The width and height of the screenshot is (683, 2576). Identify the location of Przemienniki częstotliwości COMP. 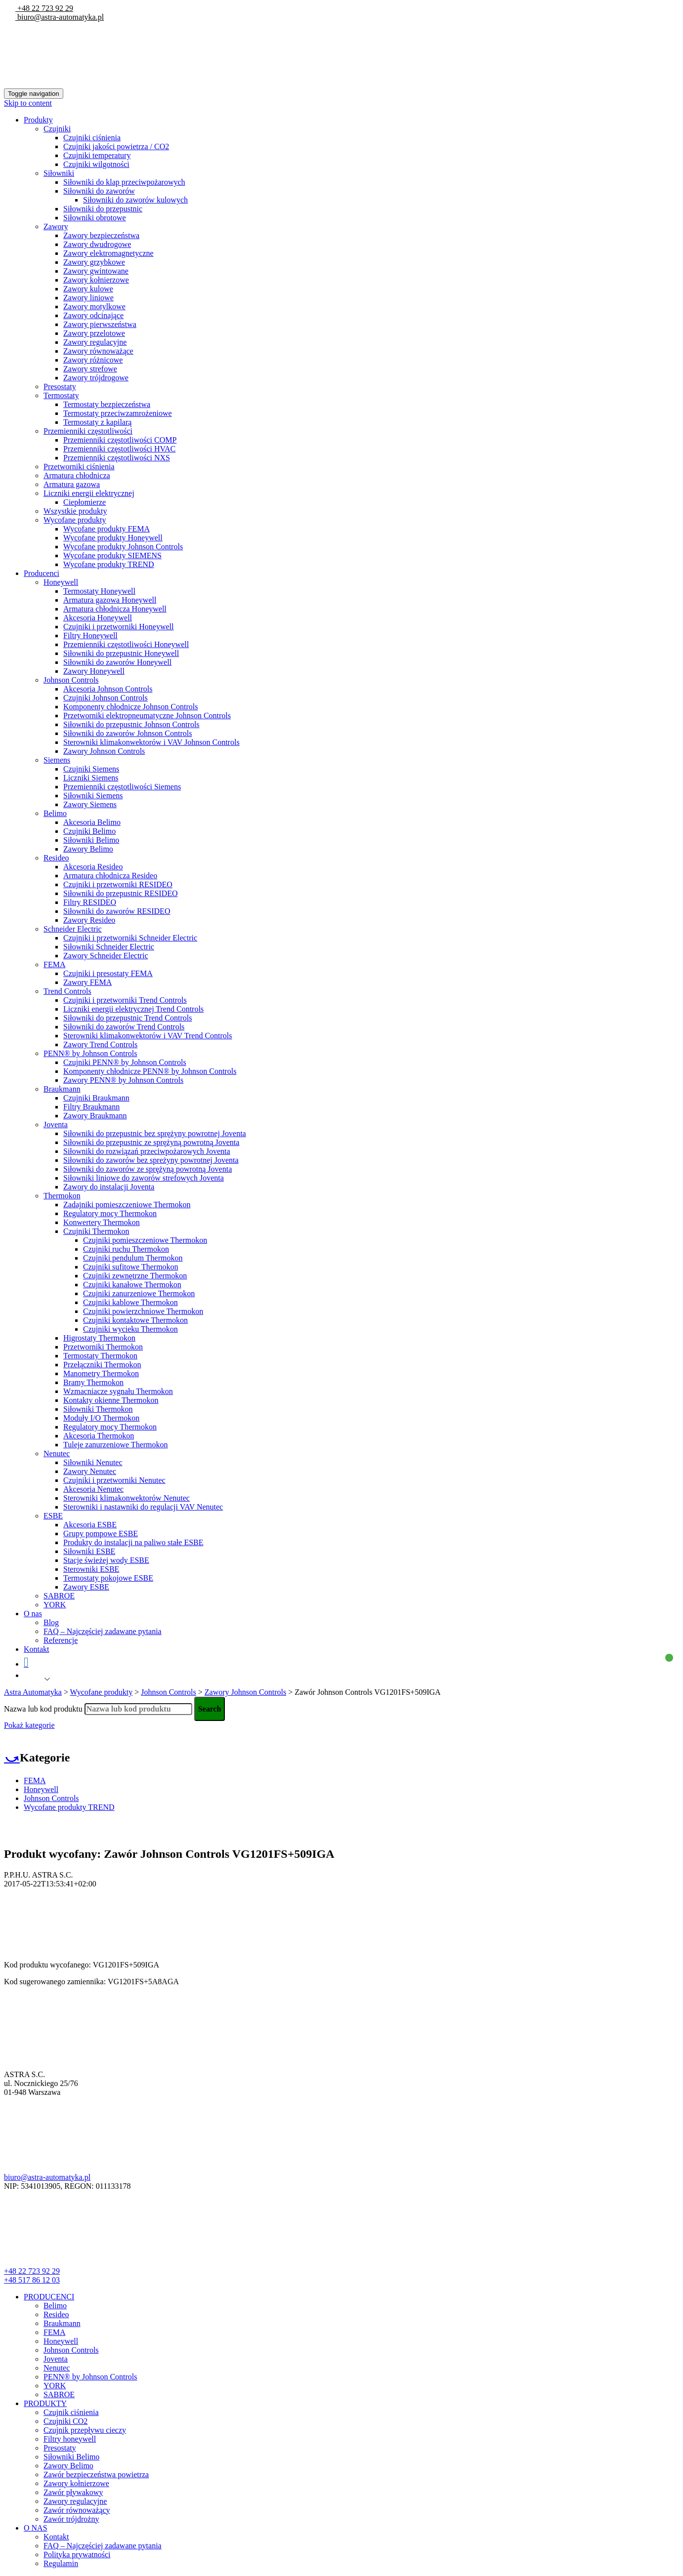
(119, 440).